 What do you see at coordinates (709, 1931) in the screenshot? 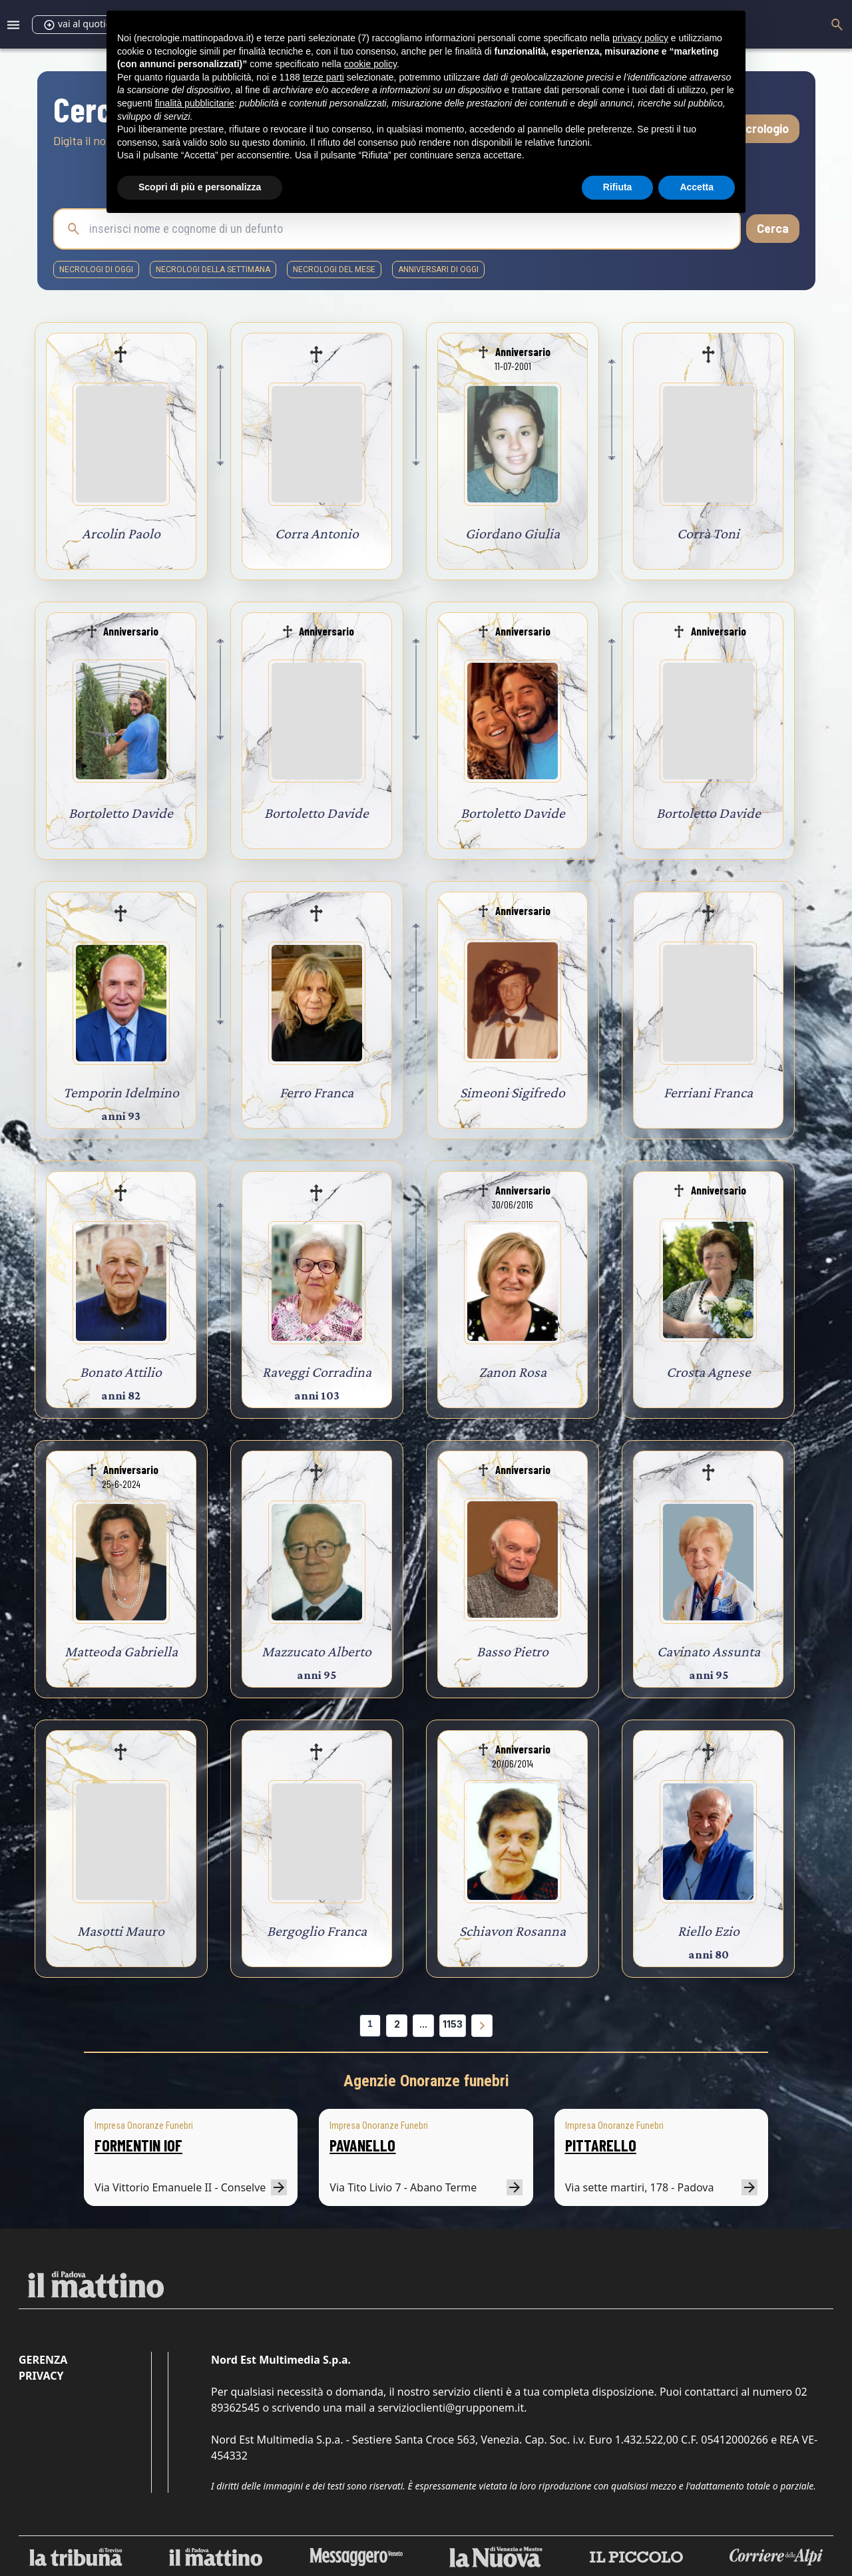
I see `Riello Ezio` at bounding box center [709, 1931].